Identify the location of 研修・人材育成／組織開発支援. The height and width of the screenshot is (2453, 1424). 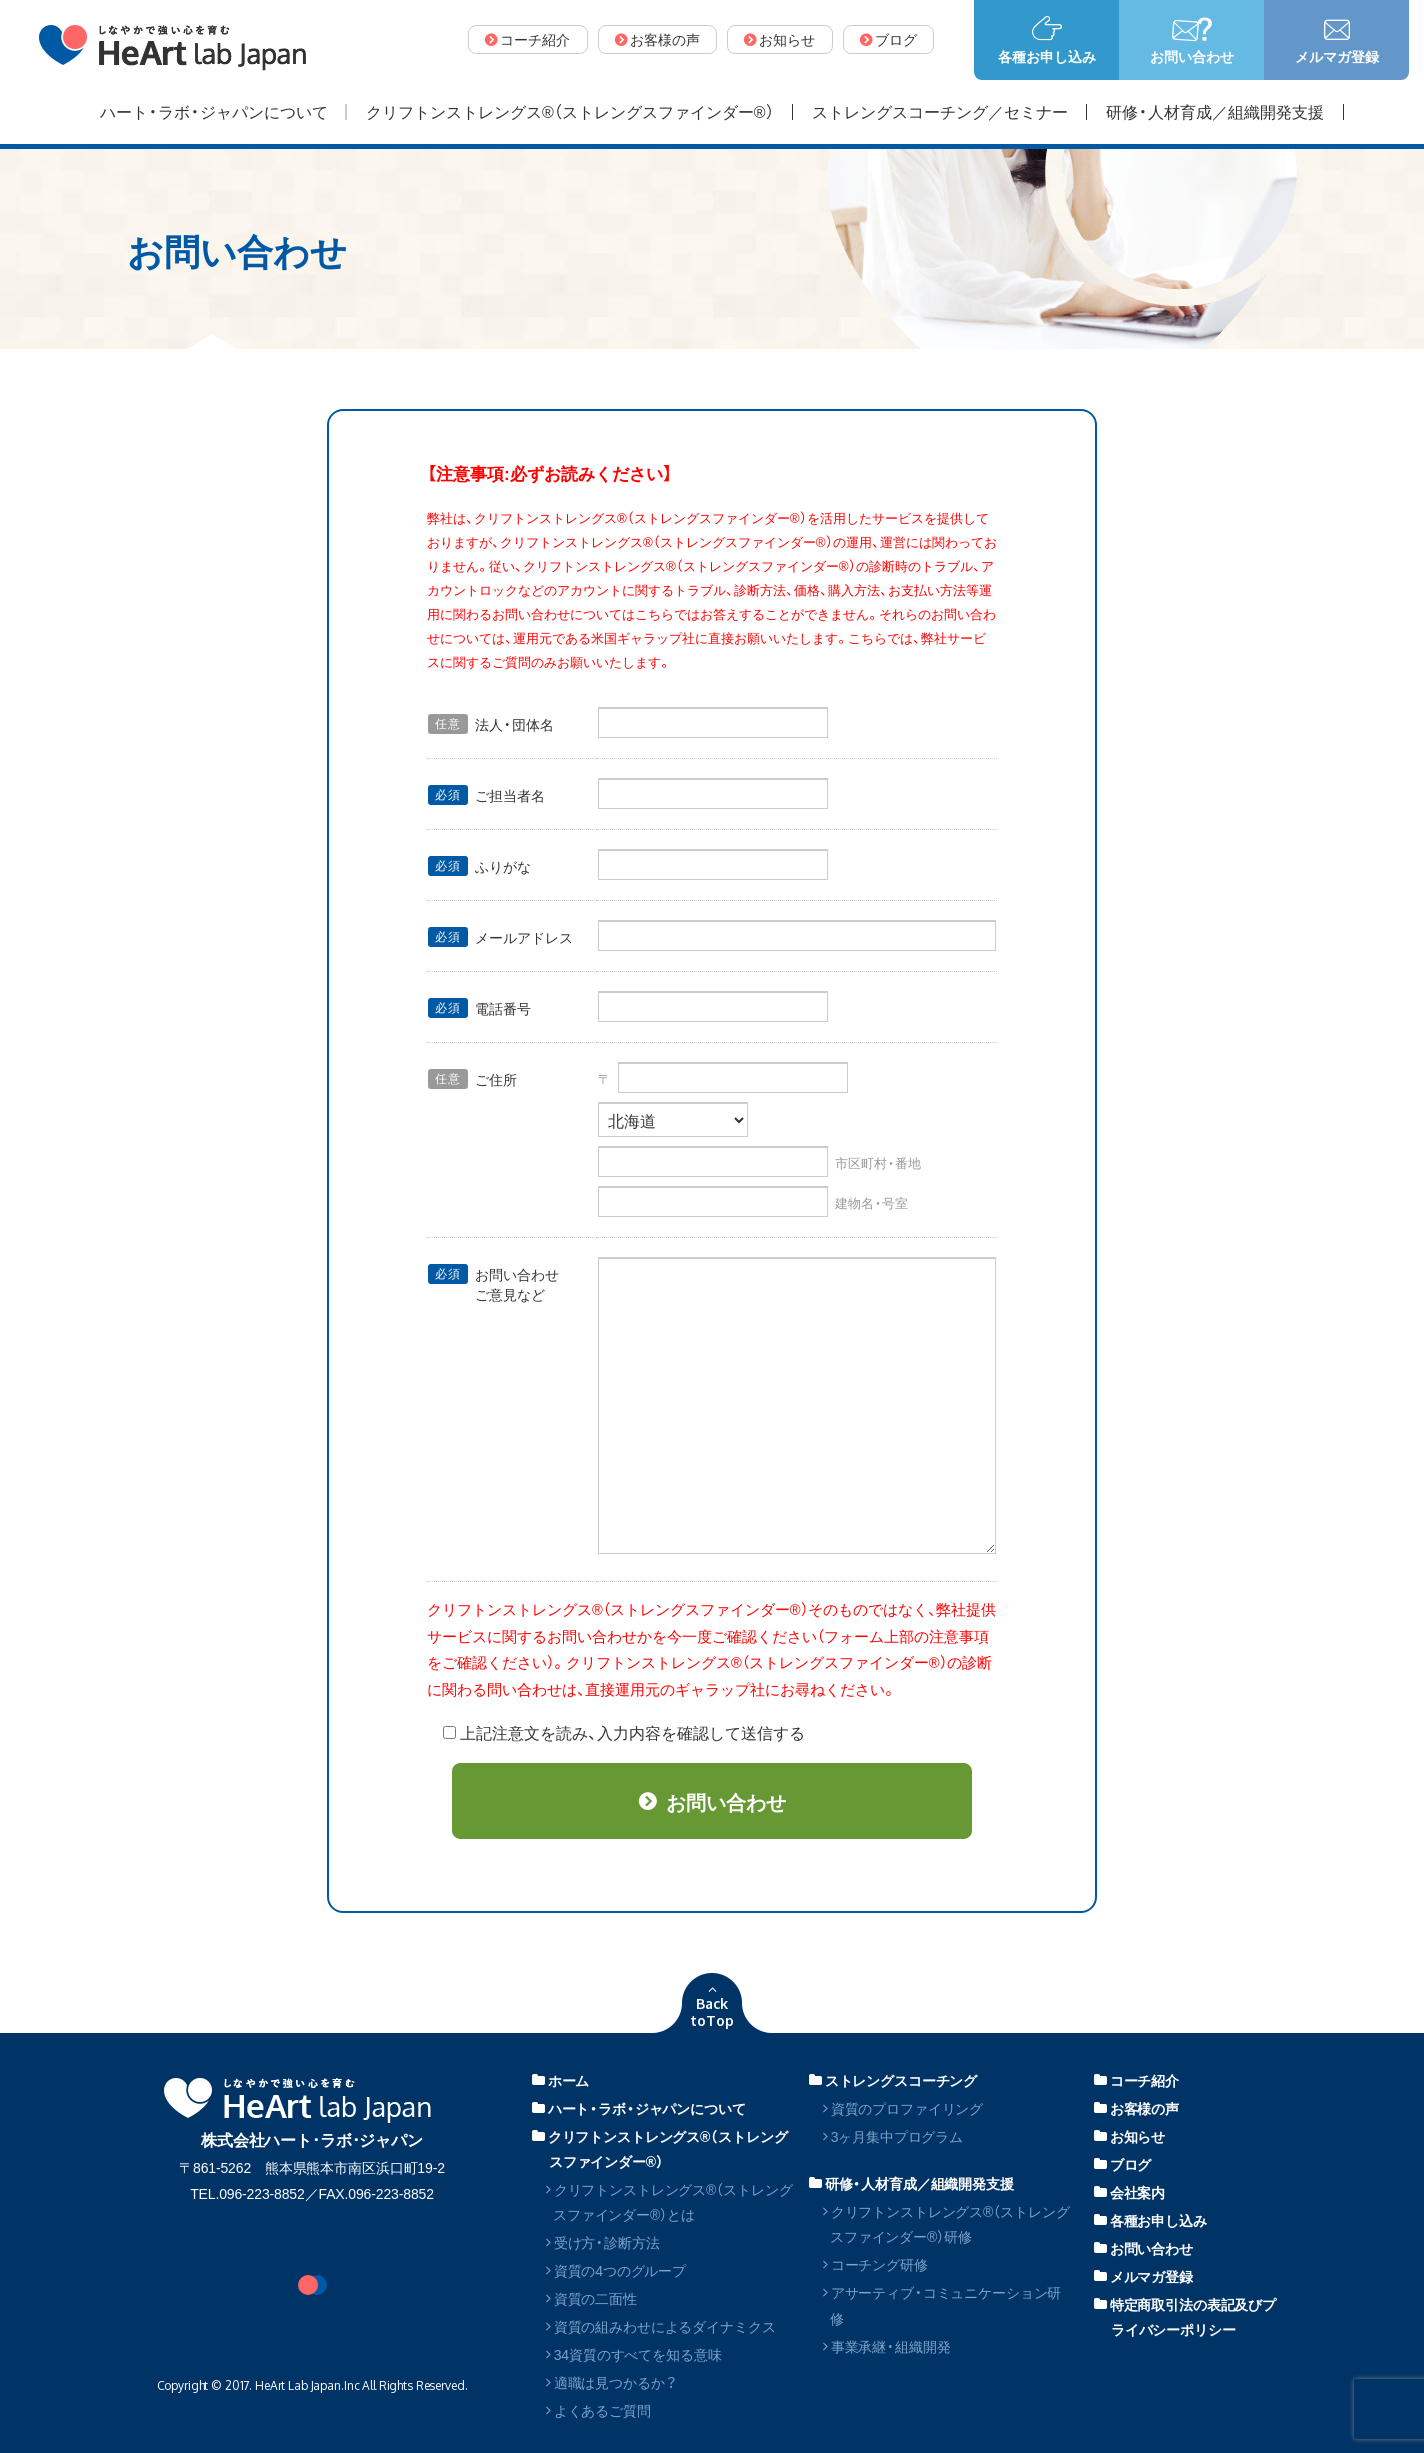
(911, 2183).